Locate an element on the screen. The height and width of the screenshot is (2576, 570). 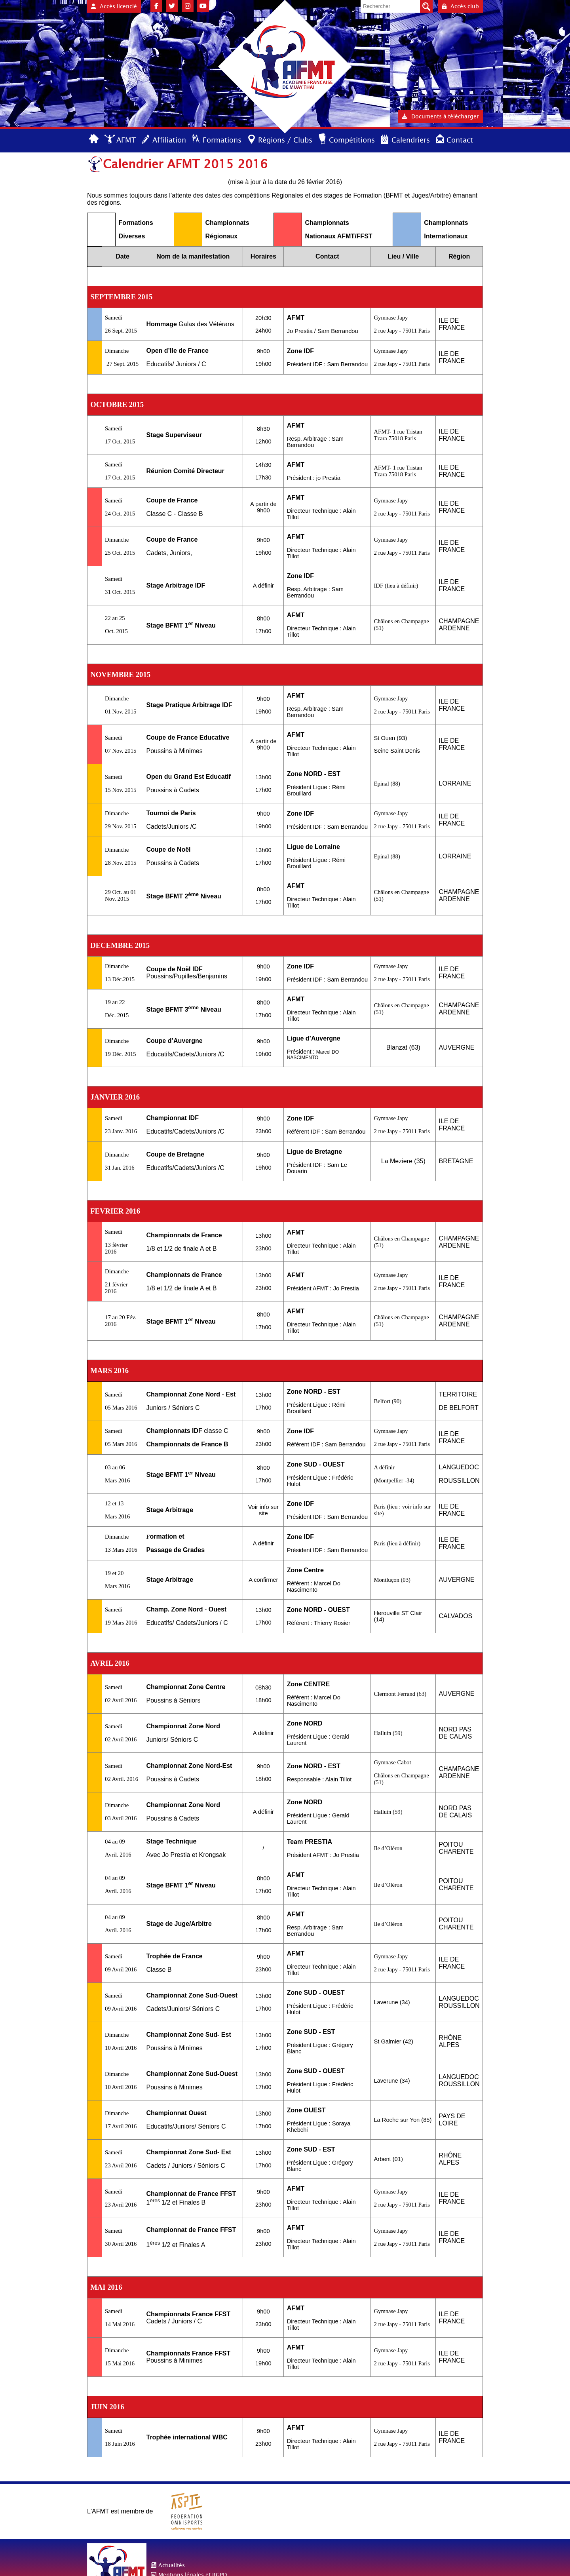
Accueil is located at coordinates (94, 139).